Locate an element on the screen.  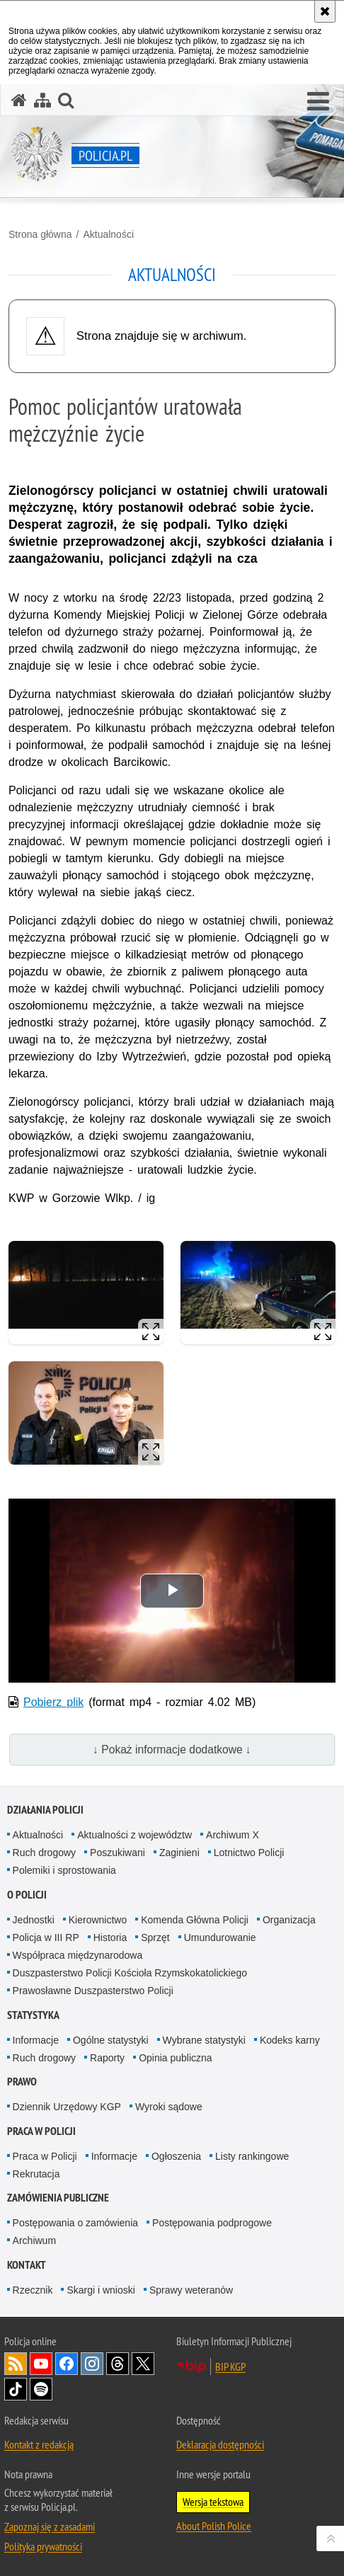
Wybrane statystyki is located at coordinates (204, 2040).